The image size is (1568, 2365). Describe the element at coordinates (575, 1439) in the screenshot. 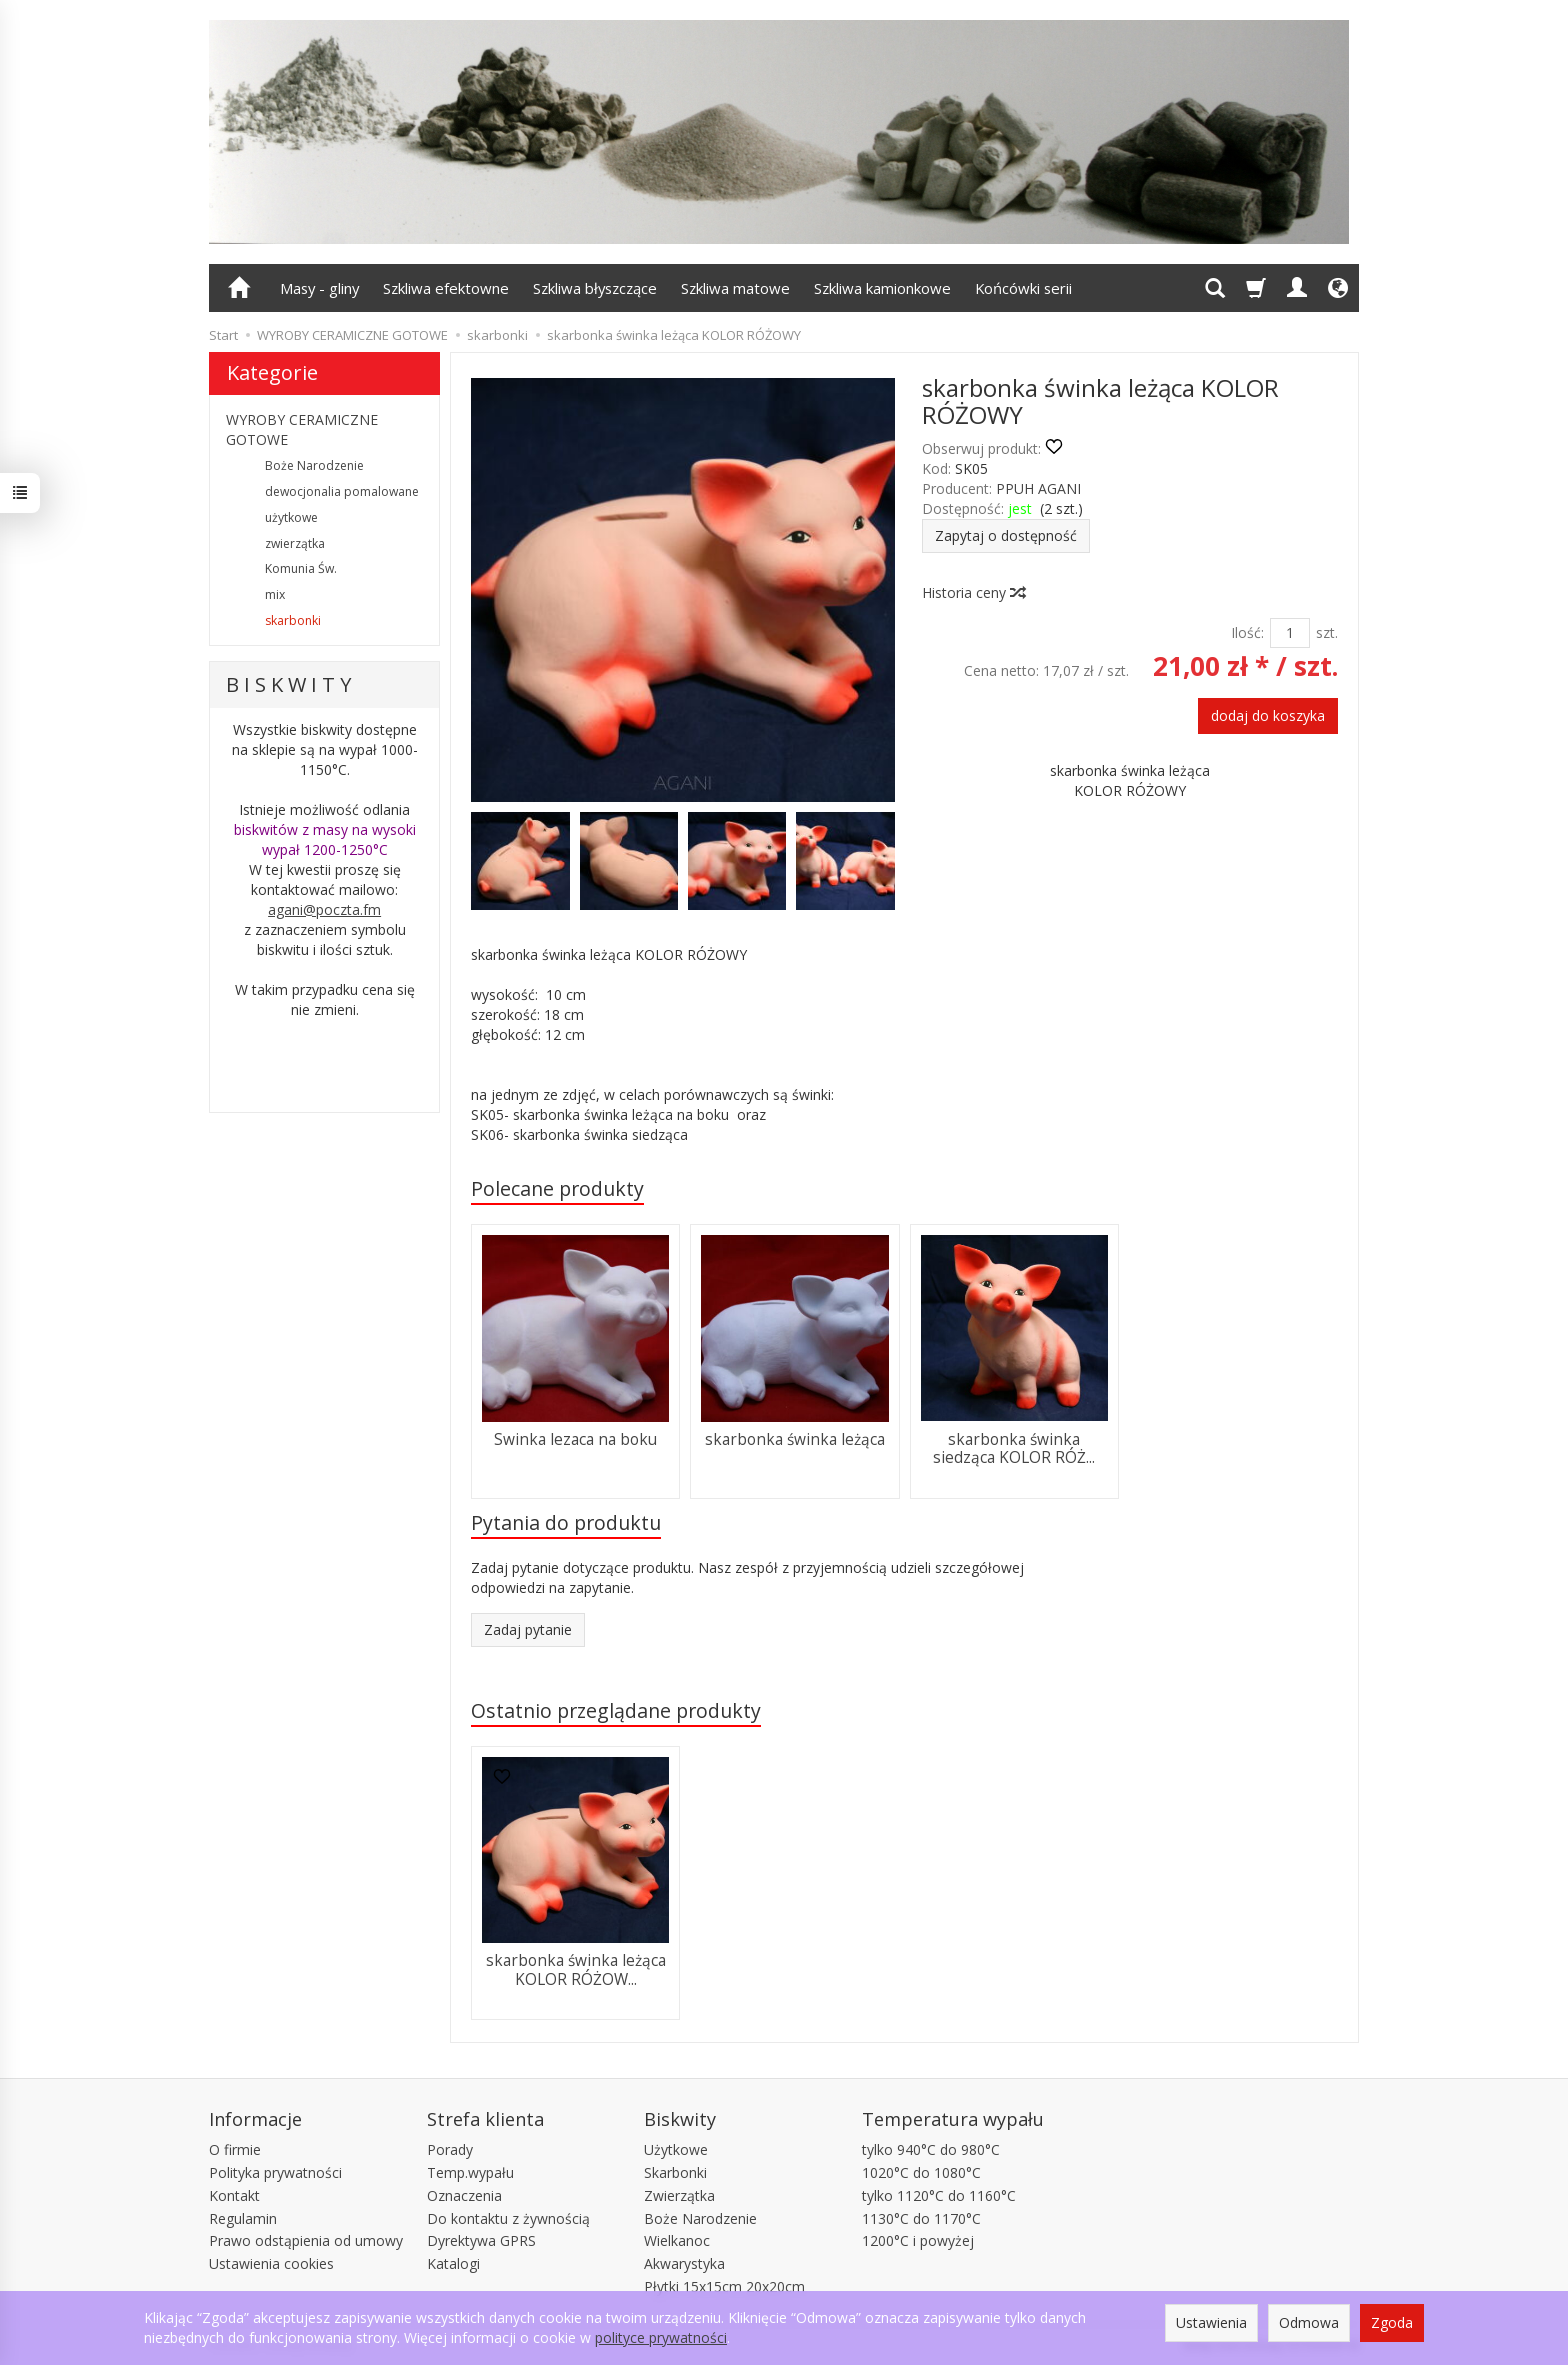

I see `Swinka lezaca na boku` at that location.